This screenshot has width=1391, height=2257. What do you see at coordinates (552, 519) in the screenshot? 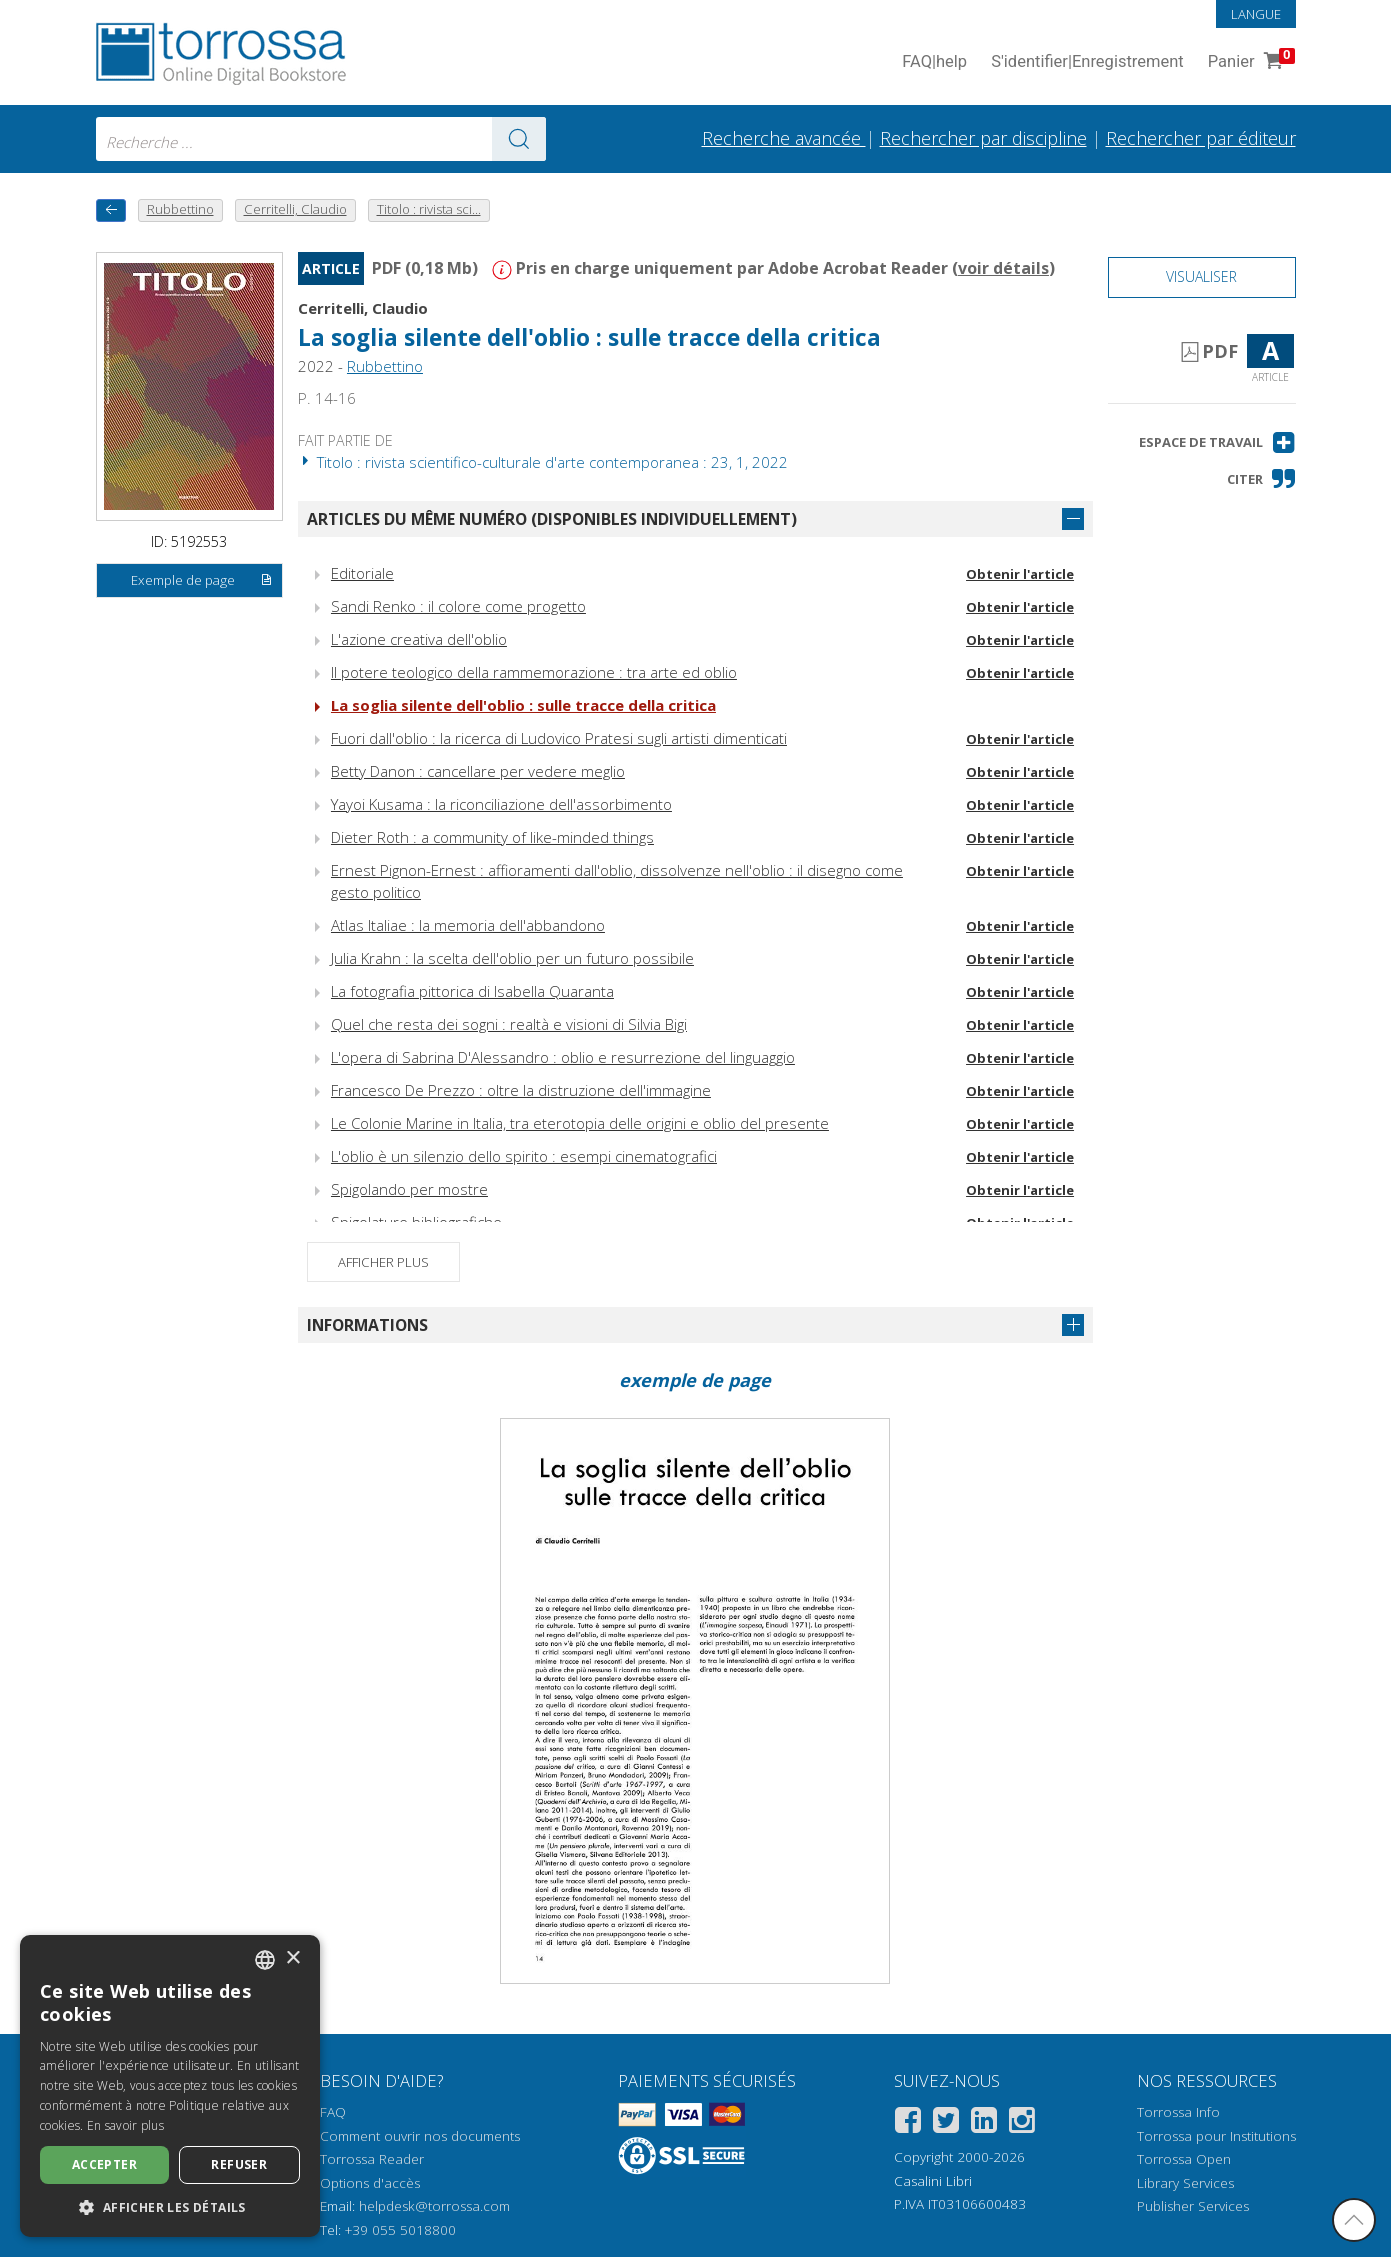
I see `Articles du même numéro (disponibles individuellement)` at bounding box center [552, 519].